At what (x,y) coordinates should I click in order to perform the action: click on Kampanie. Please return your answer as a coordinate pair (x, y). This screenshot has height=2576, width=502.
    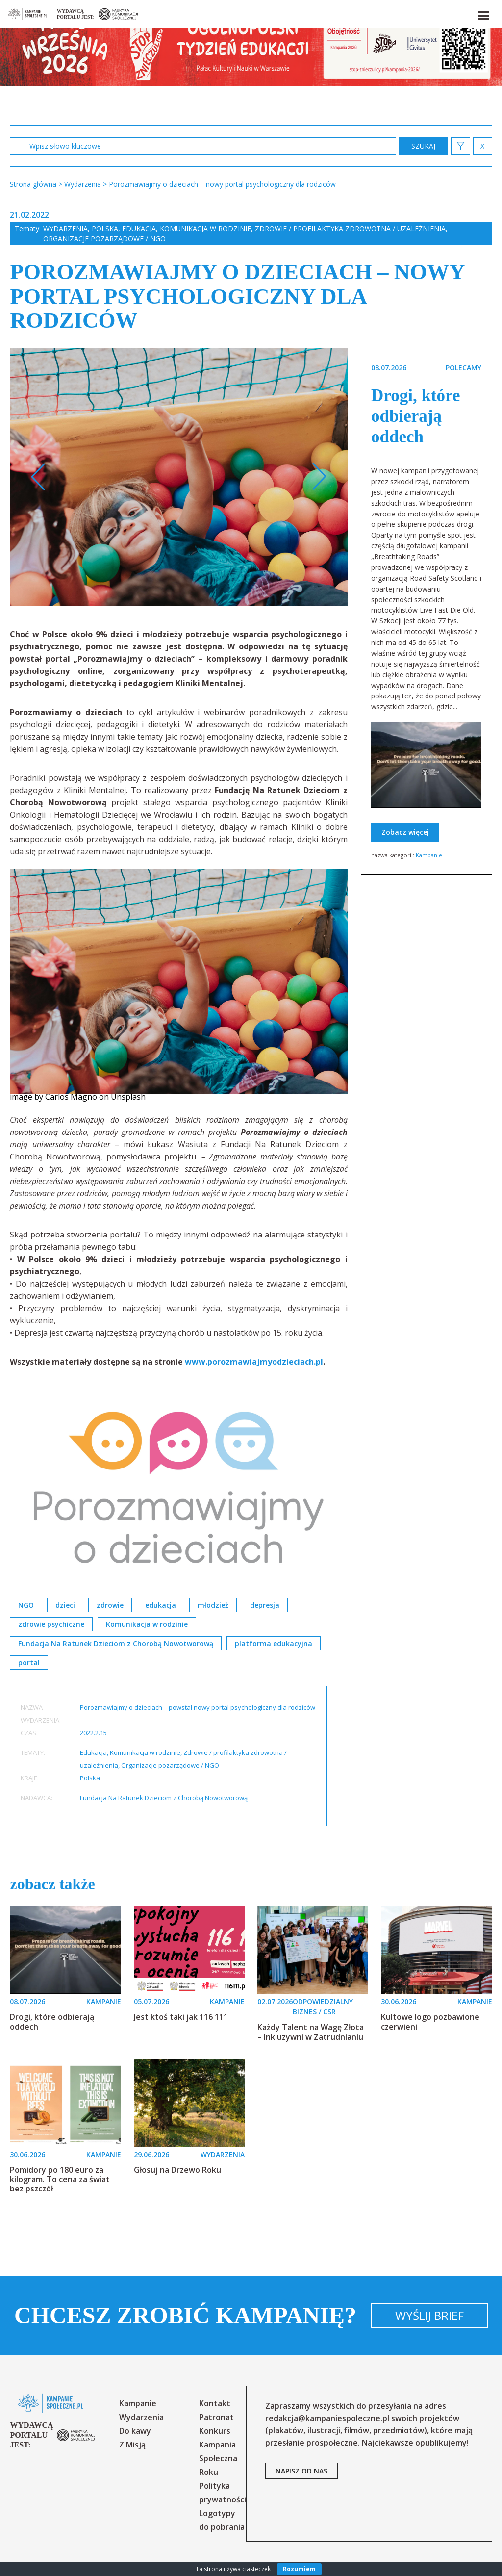
    Looking at the image, I should click on (429, 855).